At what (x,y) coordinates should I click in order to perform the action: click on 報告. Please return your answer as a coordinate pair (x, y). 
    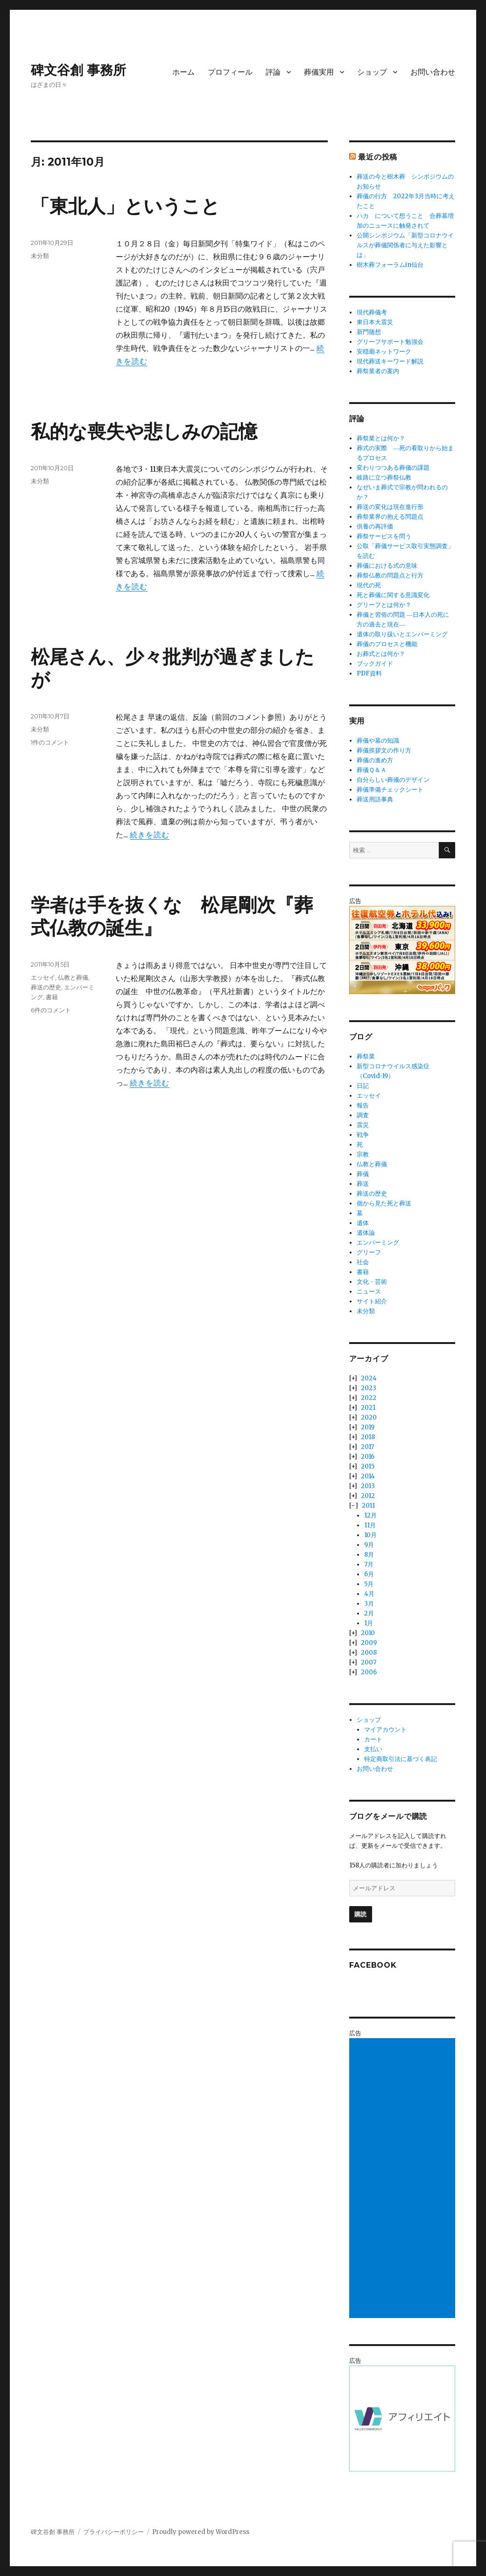
    Looking at the image, I should click on (363, 1105).